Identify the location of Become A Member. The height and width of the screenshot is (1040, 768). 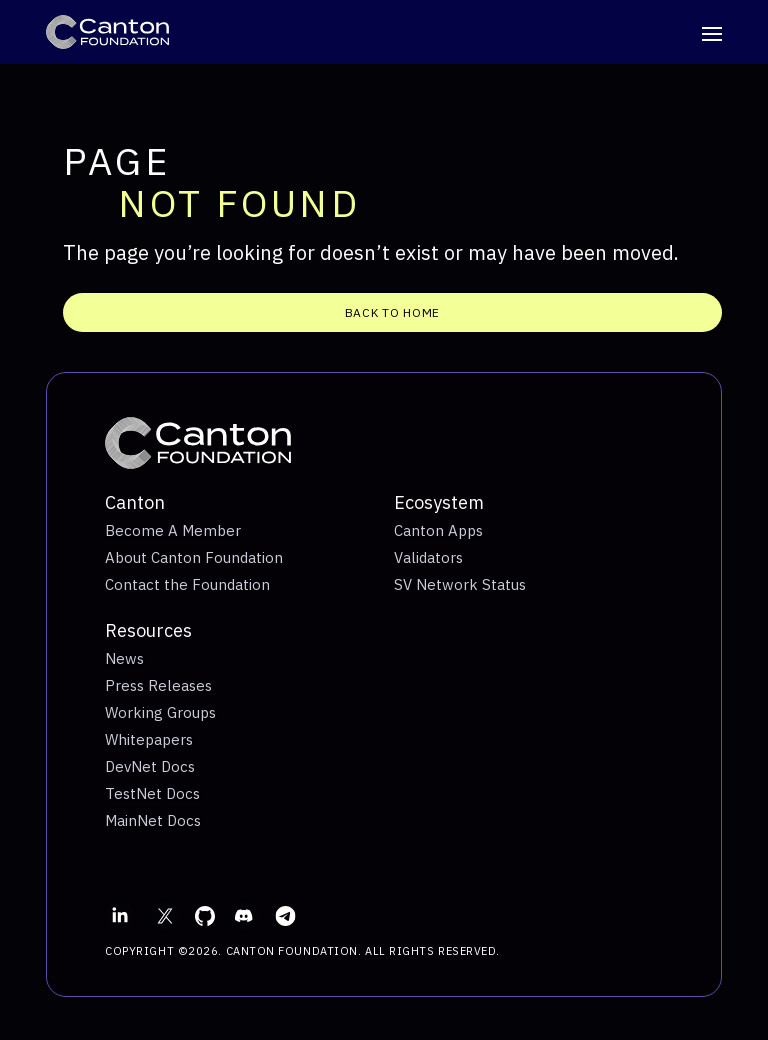
(173, 530).